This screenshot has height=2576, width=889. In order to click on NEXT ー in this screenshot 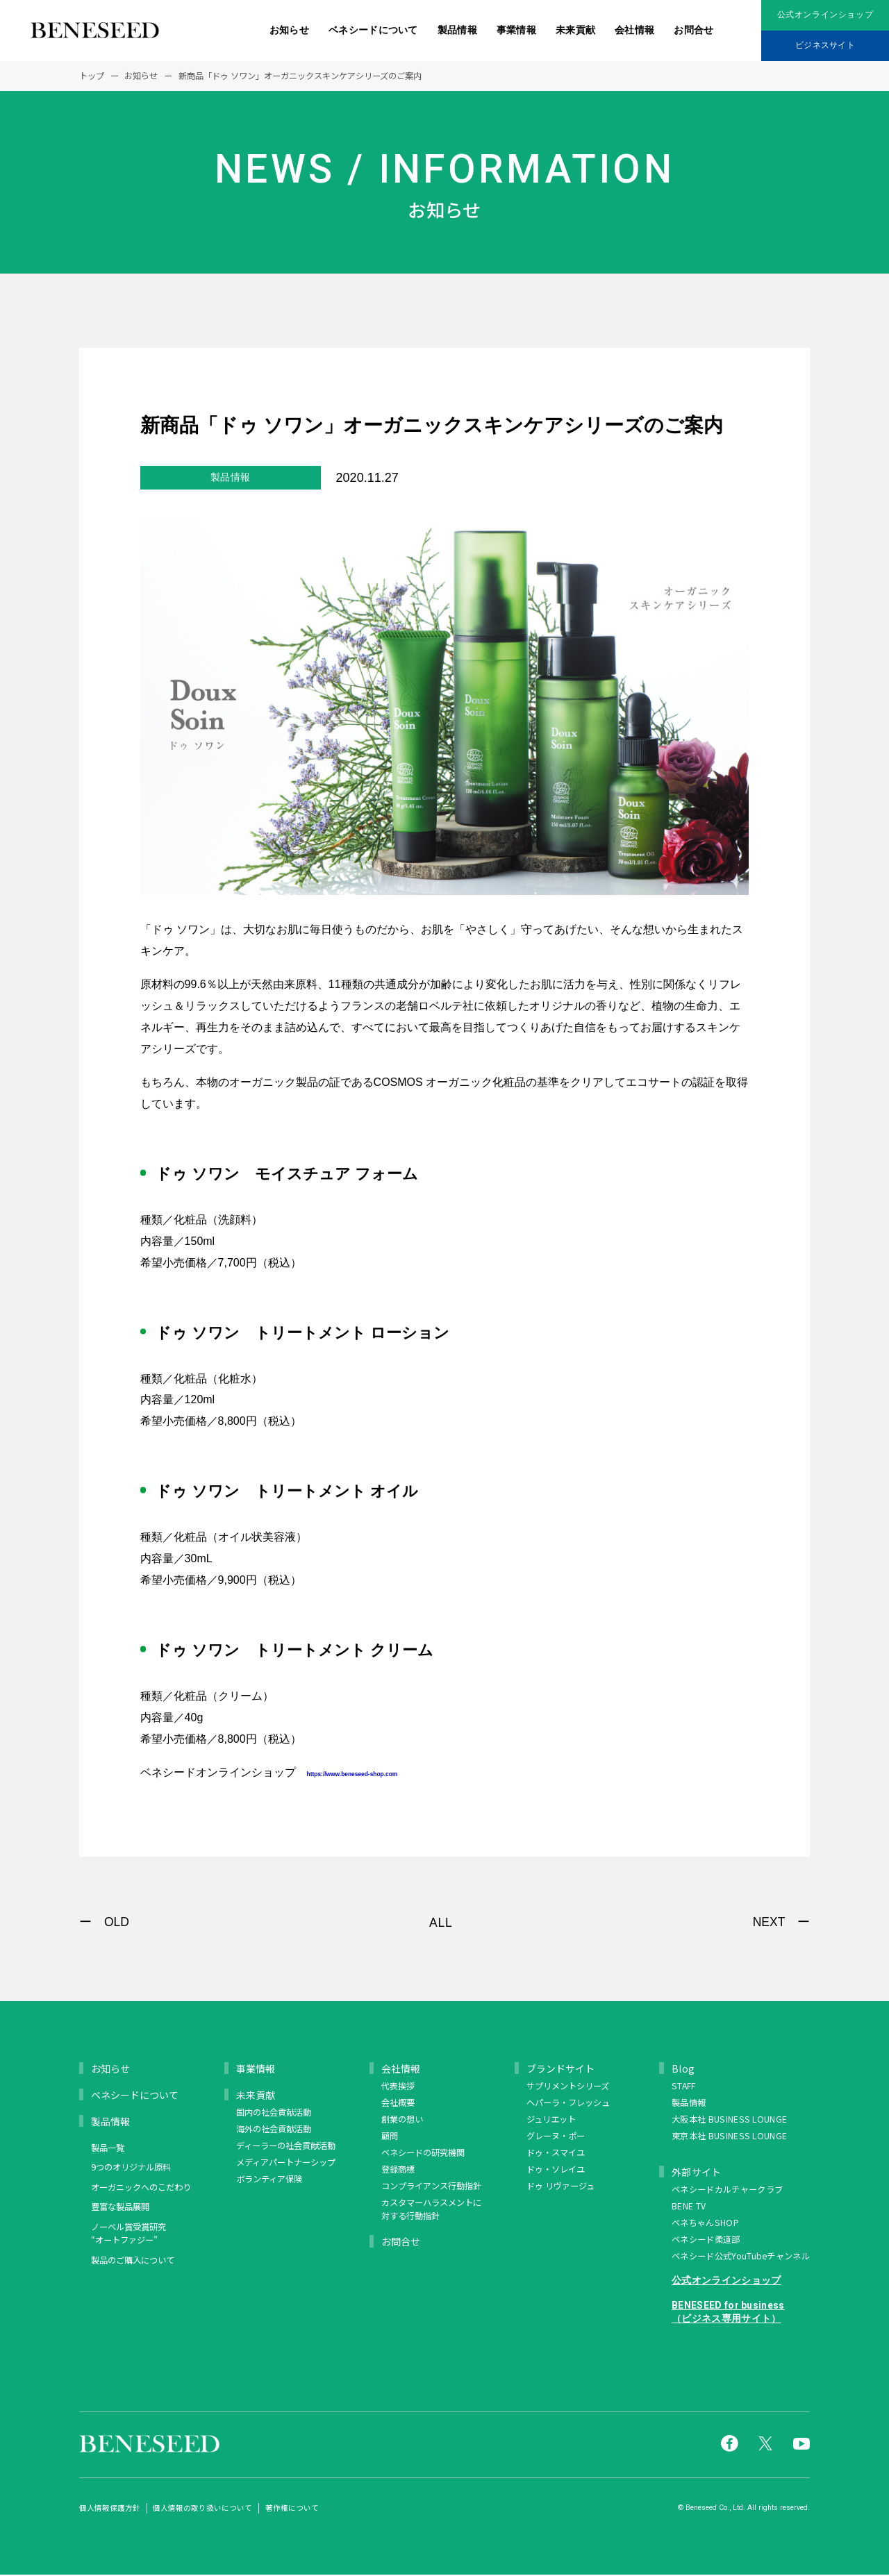, I will do `click(781, 1923)`.